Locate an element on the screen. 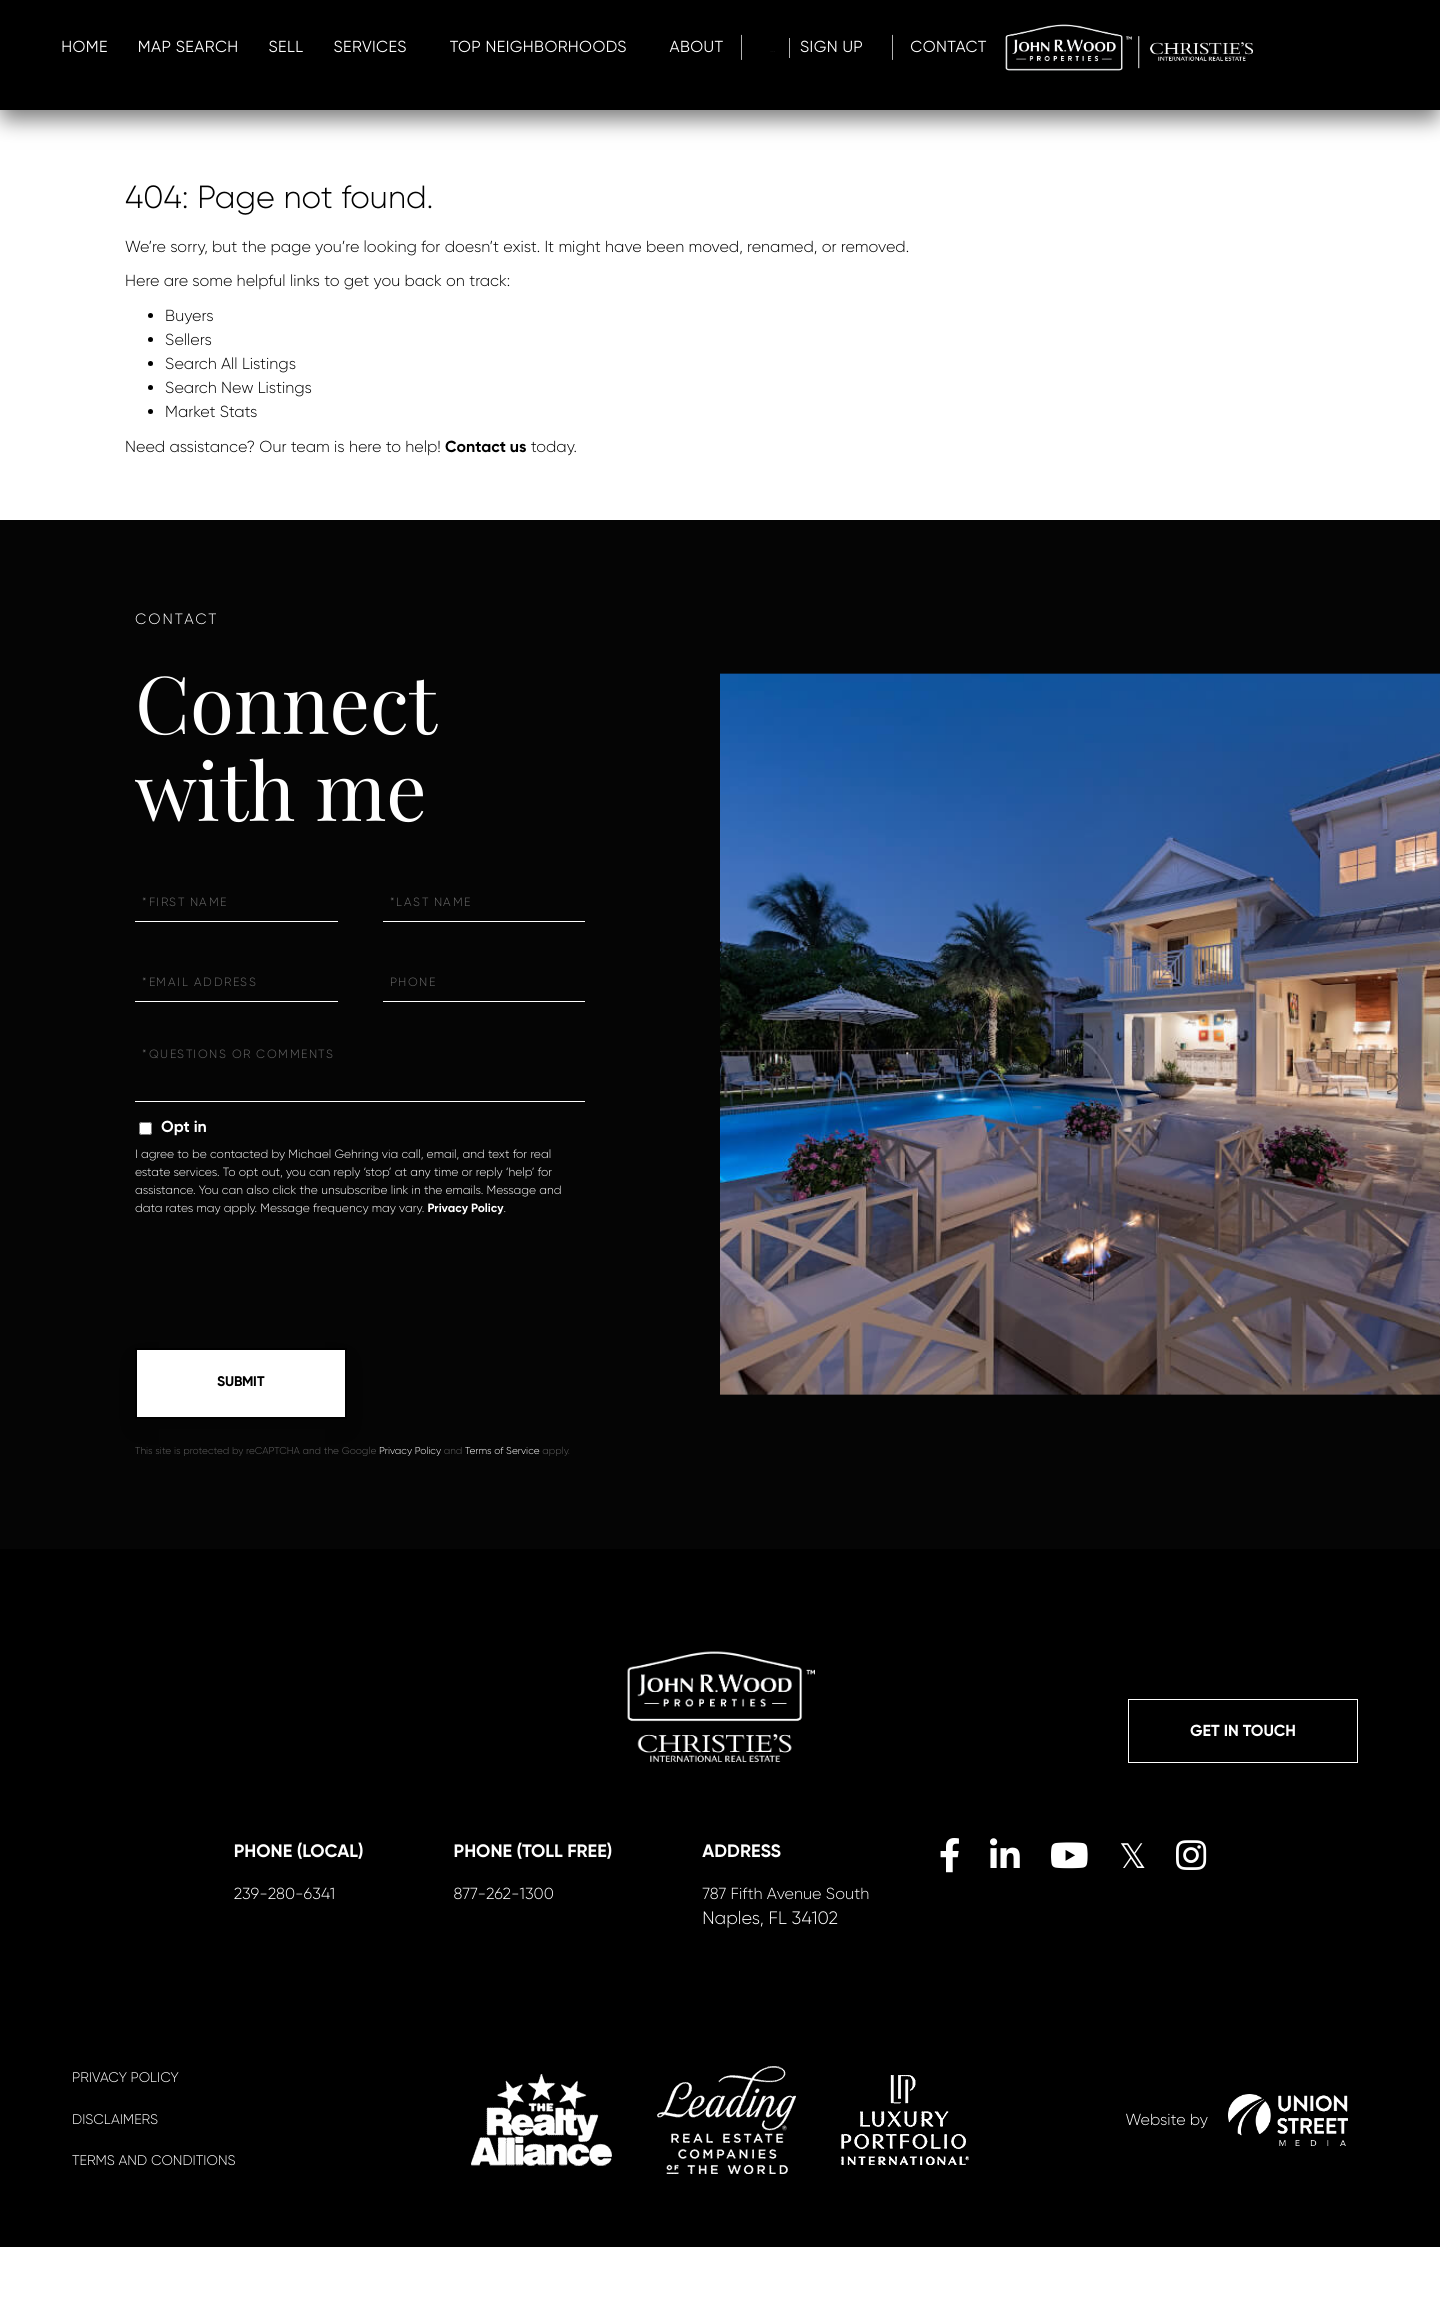 The image size is (1440, 2306). Sign Up is located at coordinates (1228, 47).